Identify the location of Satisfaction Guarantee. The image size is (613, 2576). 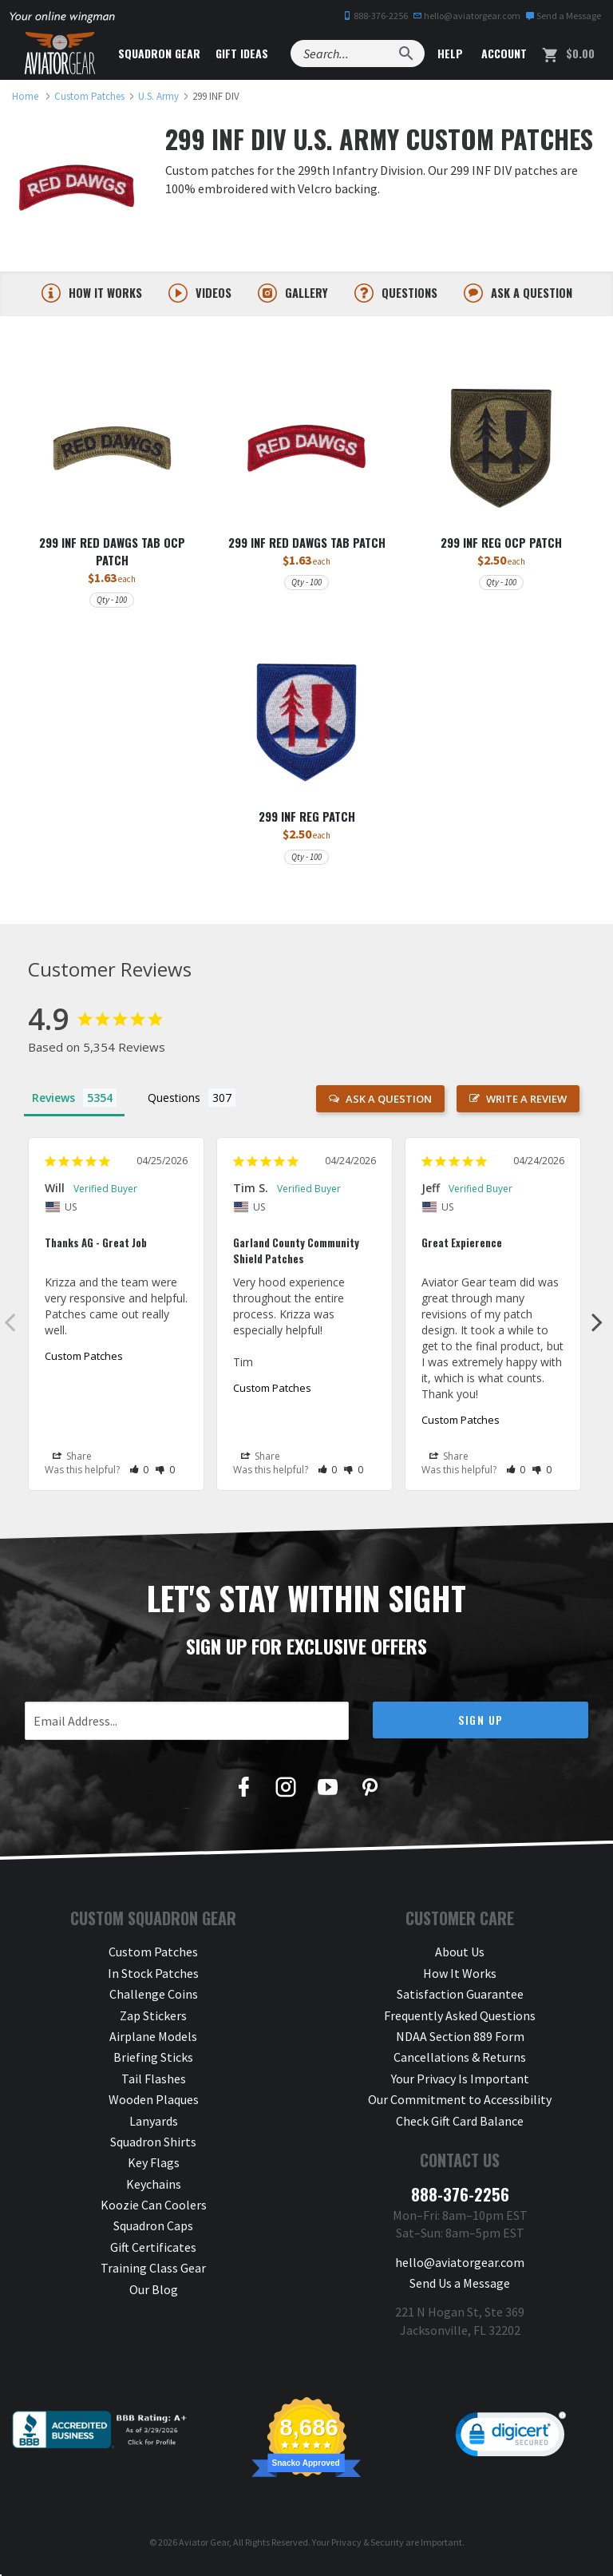
(460, 2000).